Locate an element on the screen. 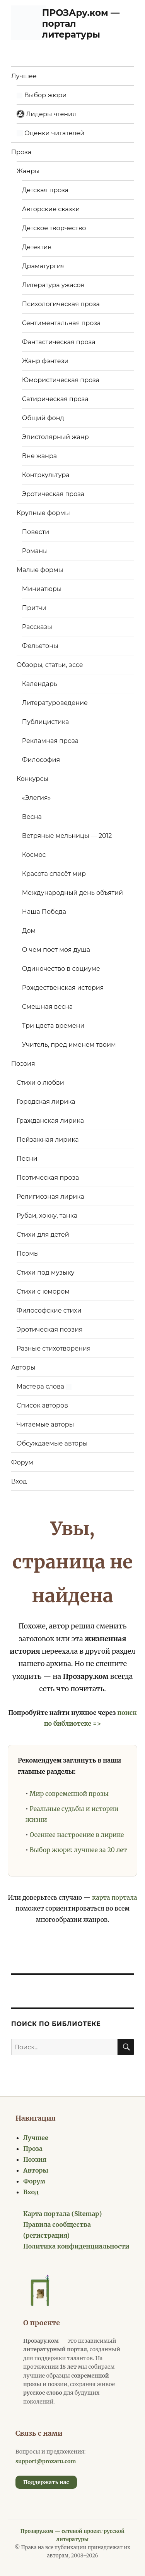 The width and height of the screenshot is (145, 2576). Повести is located at coordinates (35, 532).